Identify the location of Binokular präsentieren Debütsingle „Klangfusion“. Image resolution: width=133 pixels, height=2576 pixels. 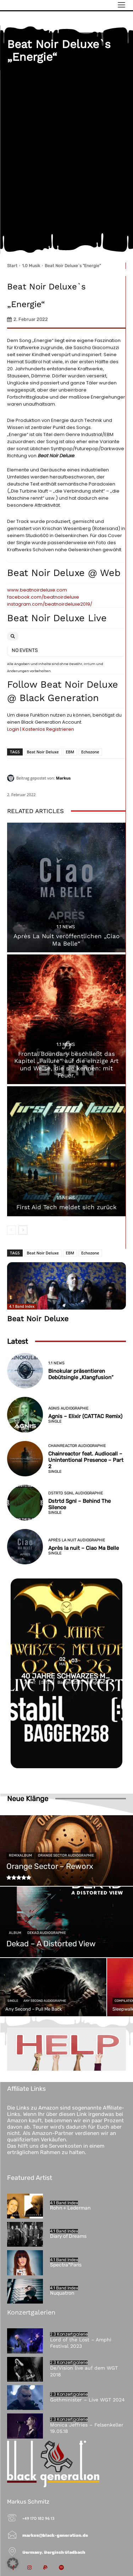
(80, 1374).